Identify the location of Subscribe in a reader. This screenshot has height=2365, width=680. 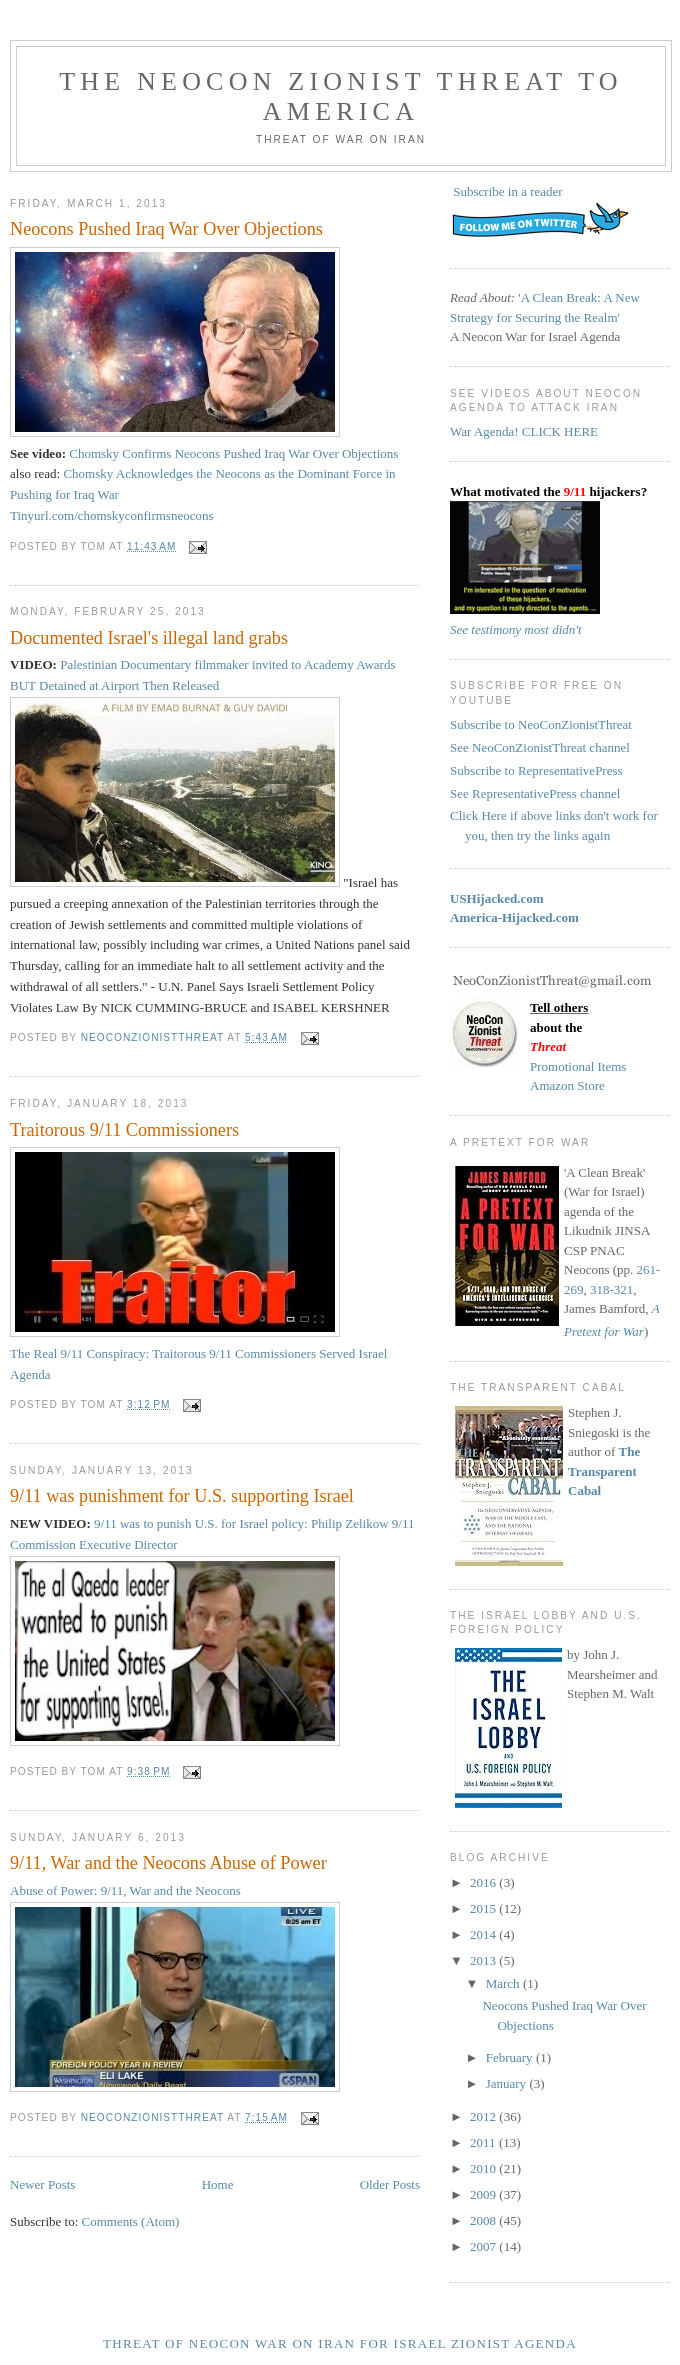
(507, 191).